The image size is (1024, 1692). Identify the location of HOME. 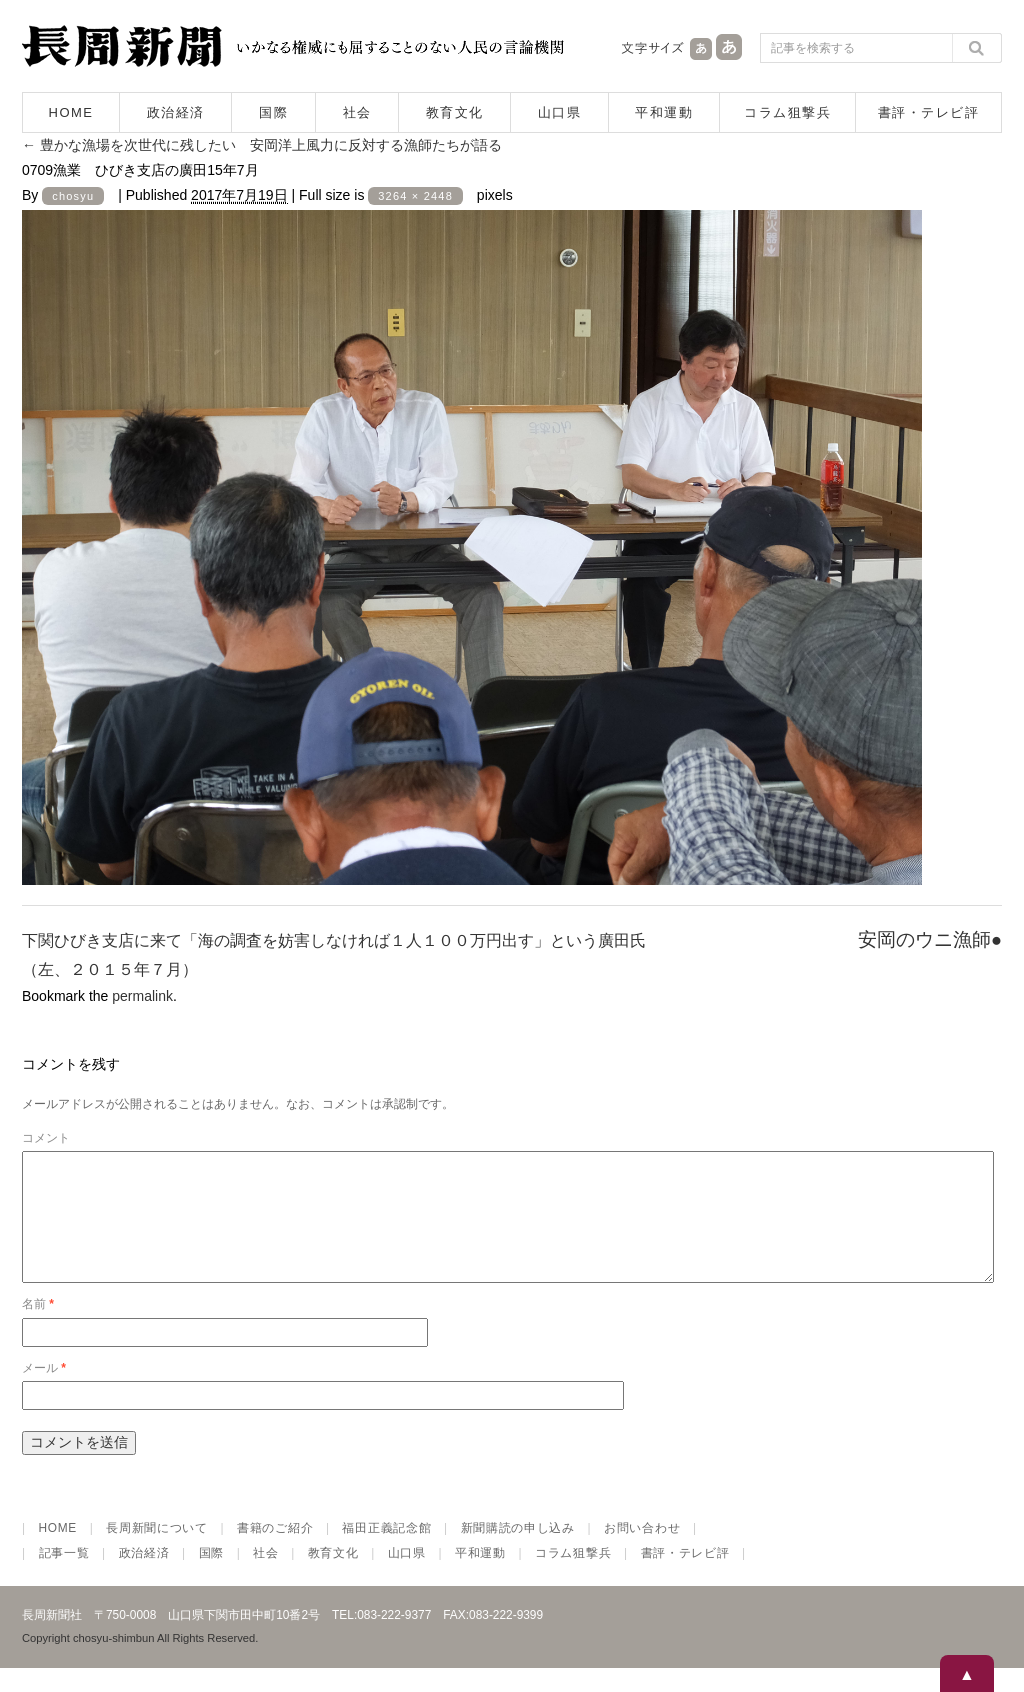
(71, 112).